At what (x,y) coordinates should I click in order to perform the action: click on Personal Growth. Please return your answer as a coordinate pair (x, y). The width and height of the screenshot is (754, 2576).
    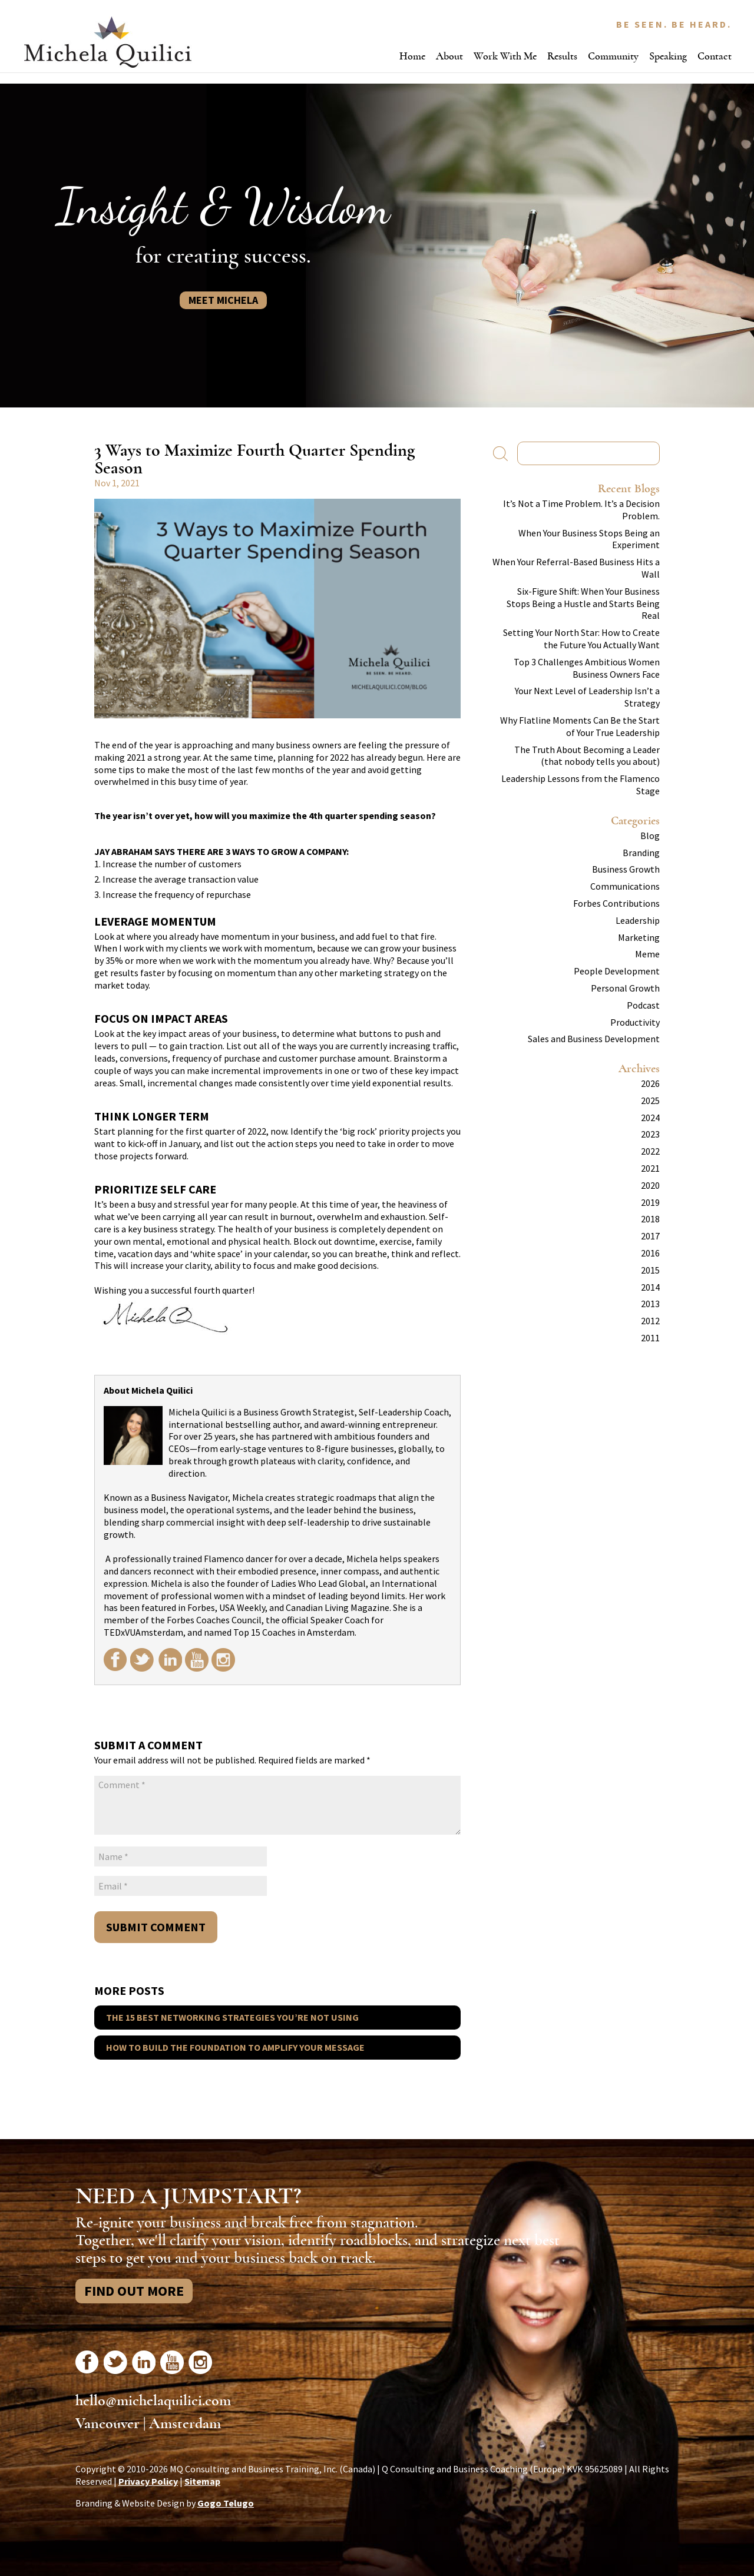
    Looking at the image, I should click on (625, 988).